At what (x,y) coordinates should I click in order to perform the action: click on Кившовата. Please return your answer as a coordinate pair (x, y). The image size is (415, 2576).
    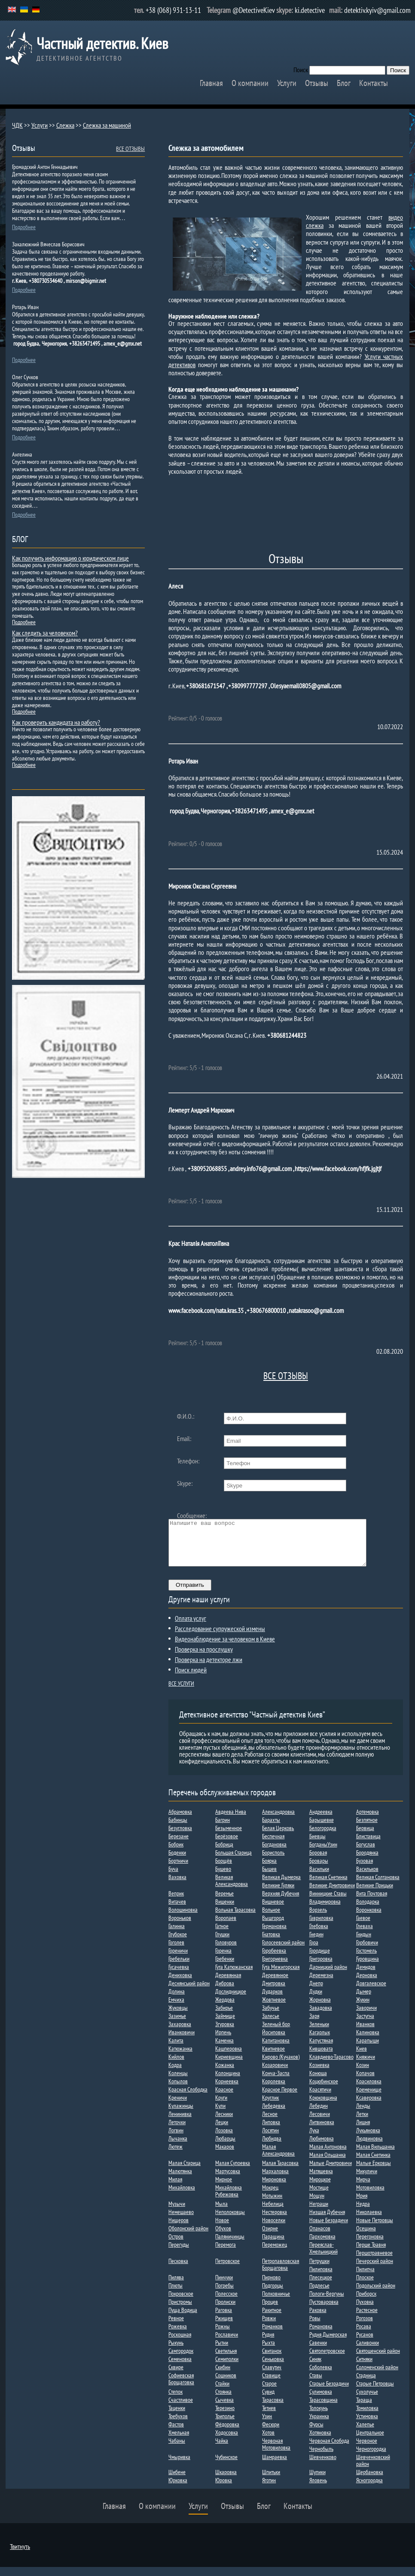
    Looking at the image, I should click on (321, 2057).